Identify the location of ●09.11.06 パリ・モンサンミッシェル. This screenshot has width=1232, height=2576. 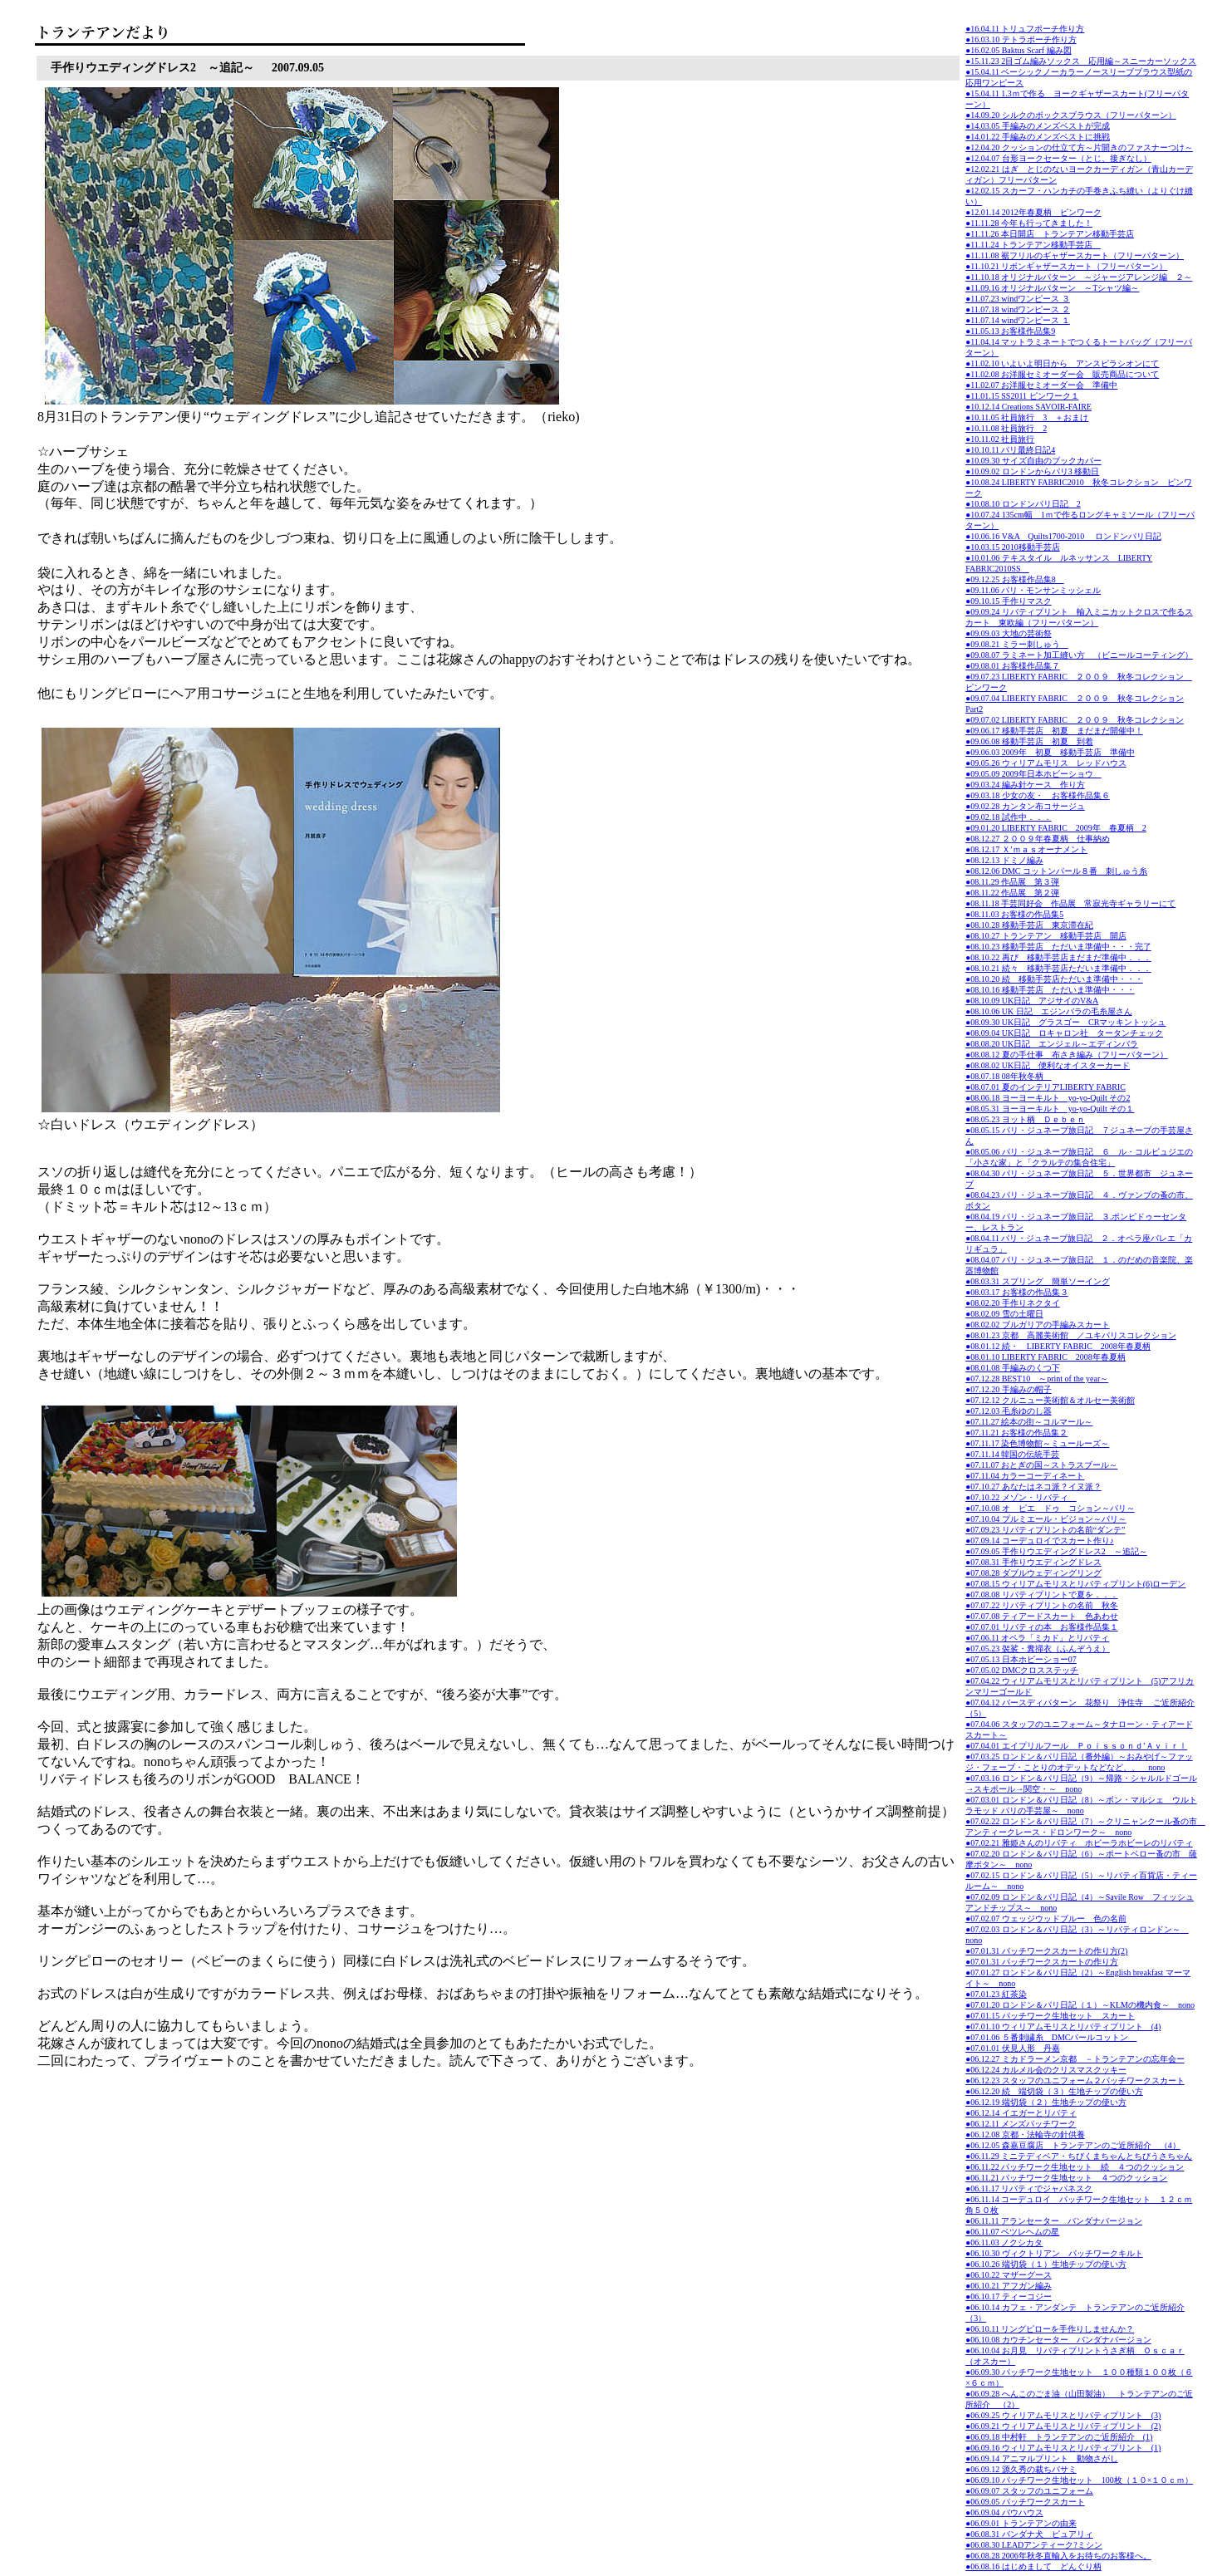
(1033, 590).